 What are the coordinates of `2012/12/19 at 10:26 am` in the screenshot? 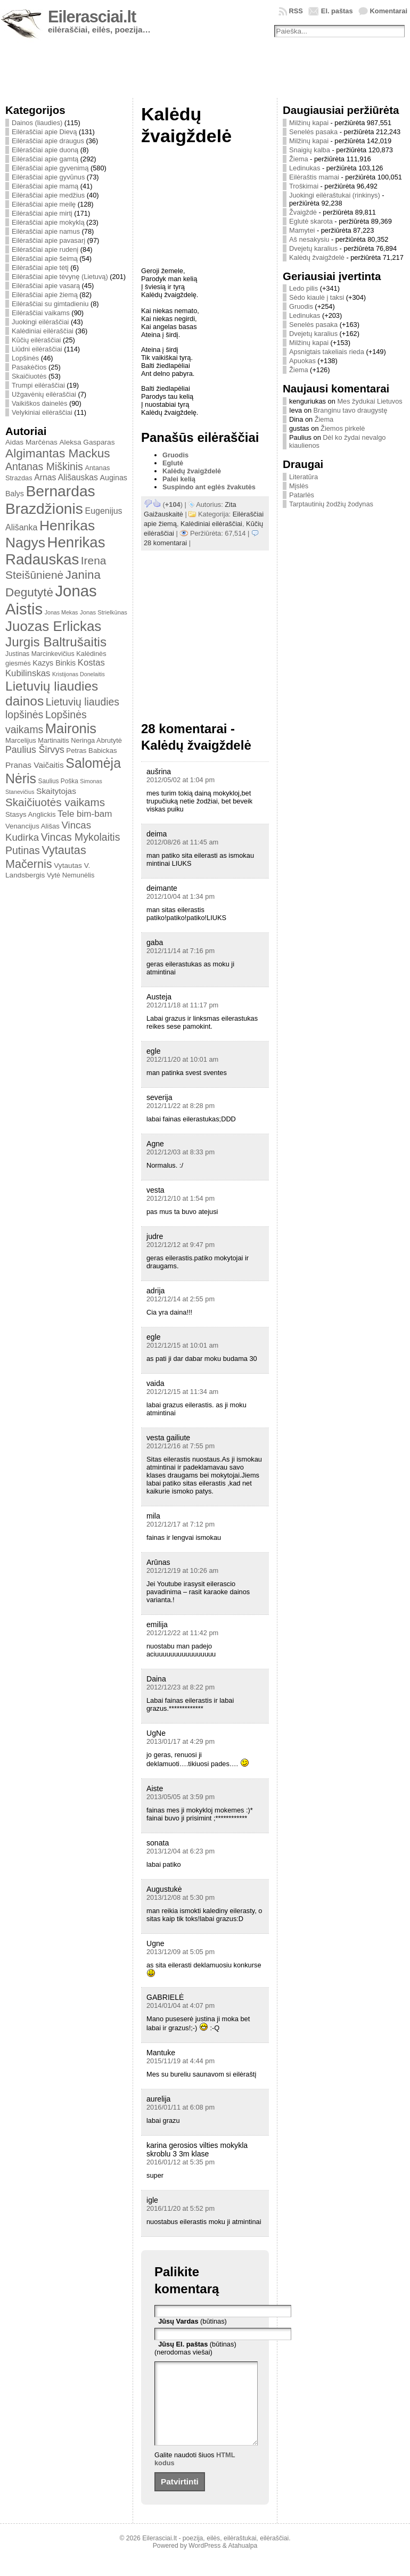 It's located at (182, 1570).